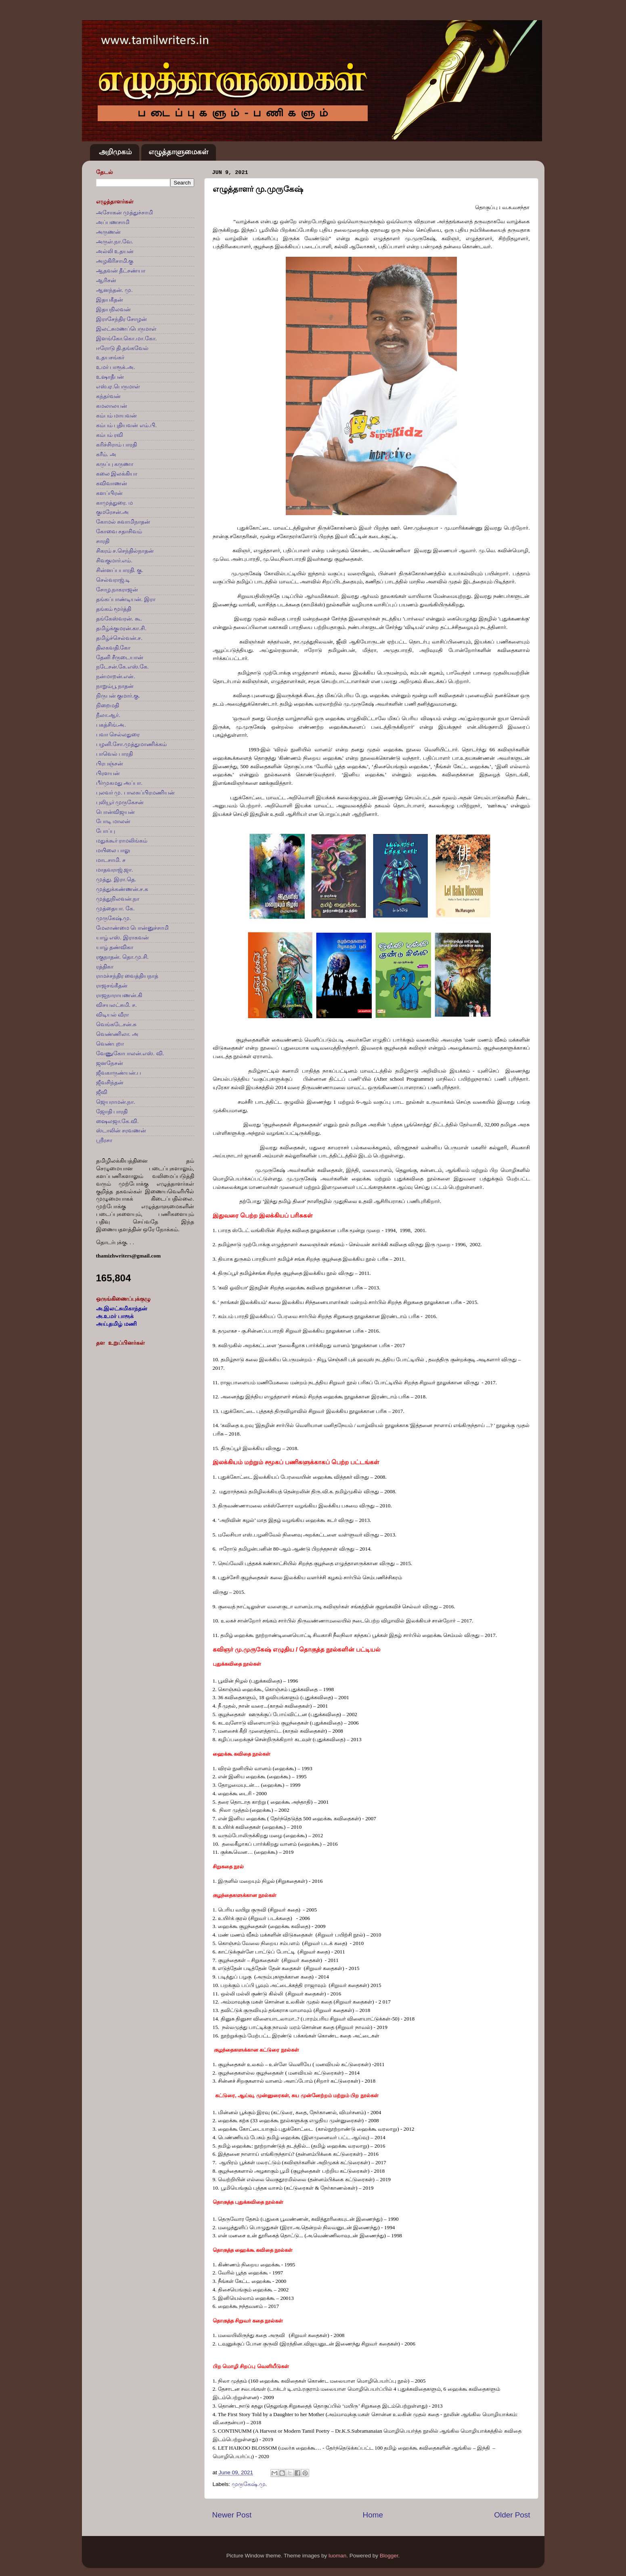 The image size is (626, 2576). What do you see at coordinates (114, 503) in the screenshot?
I see `காமுத்துரை. ம` at bounding box center [114, 503].